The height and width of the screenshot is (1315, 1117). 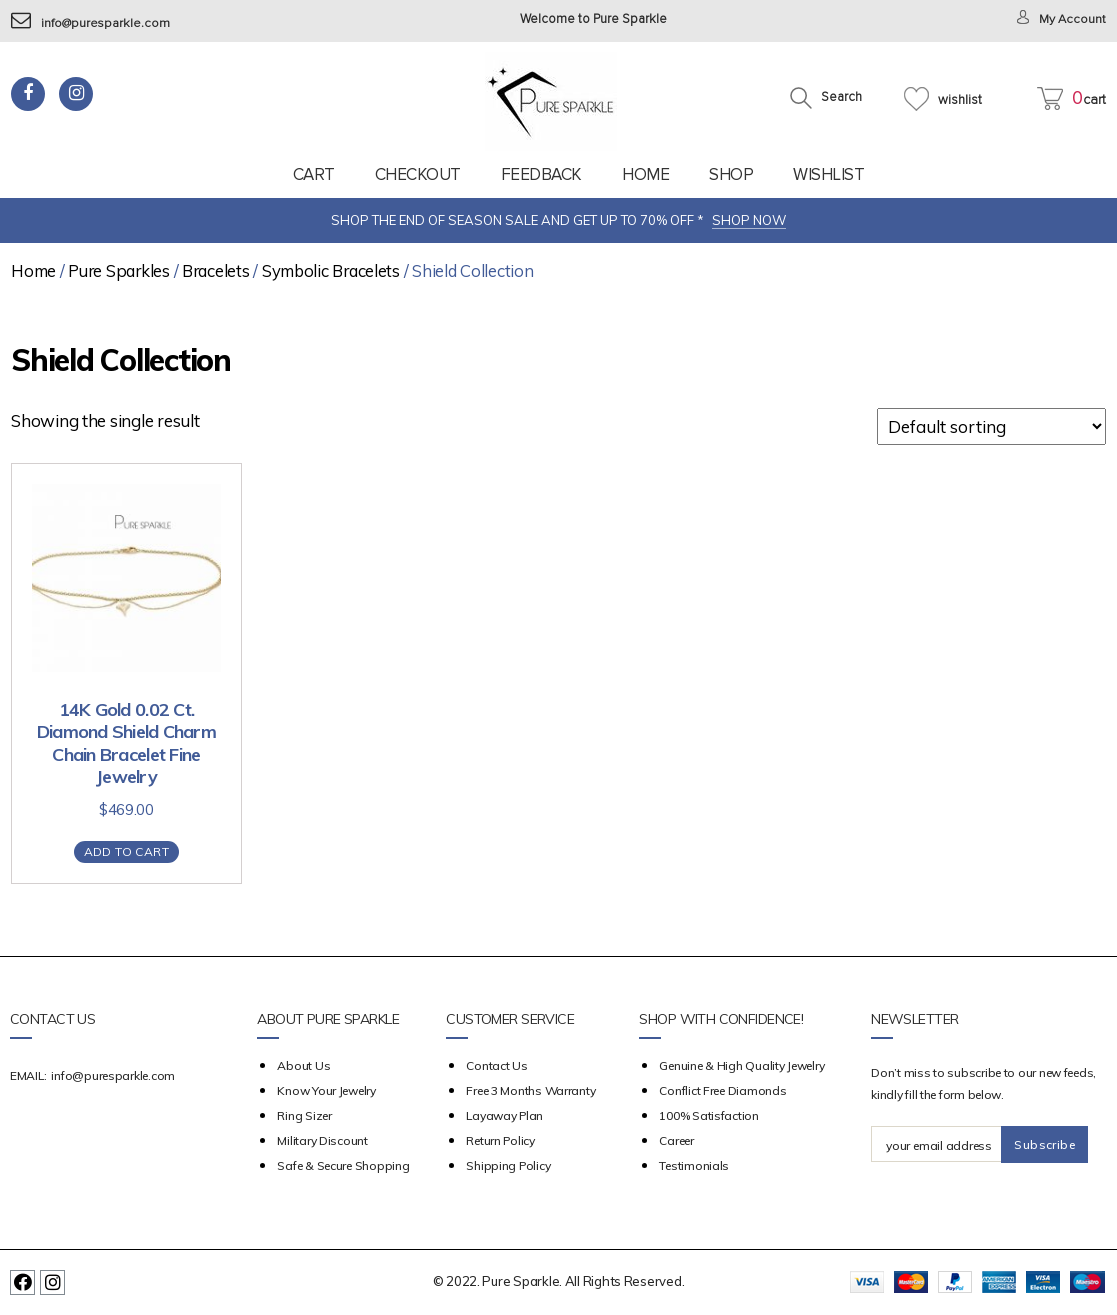 I want to click on Symbolic Bracelets, so click(x=331, y=270).